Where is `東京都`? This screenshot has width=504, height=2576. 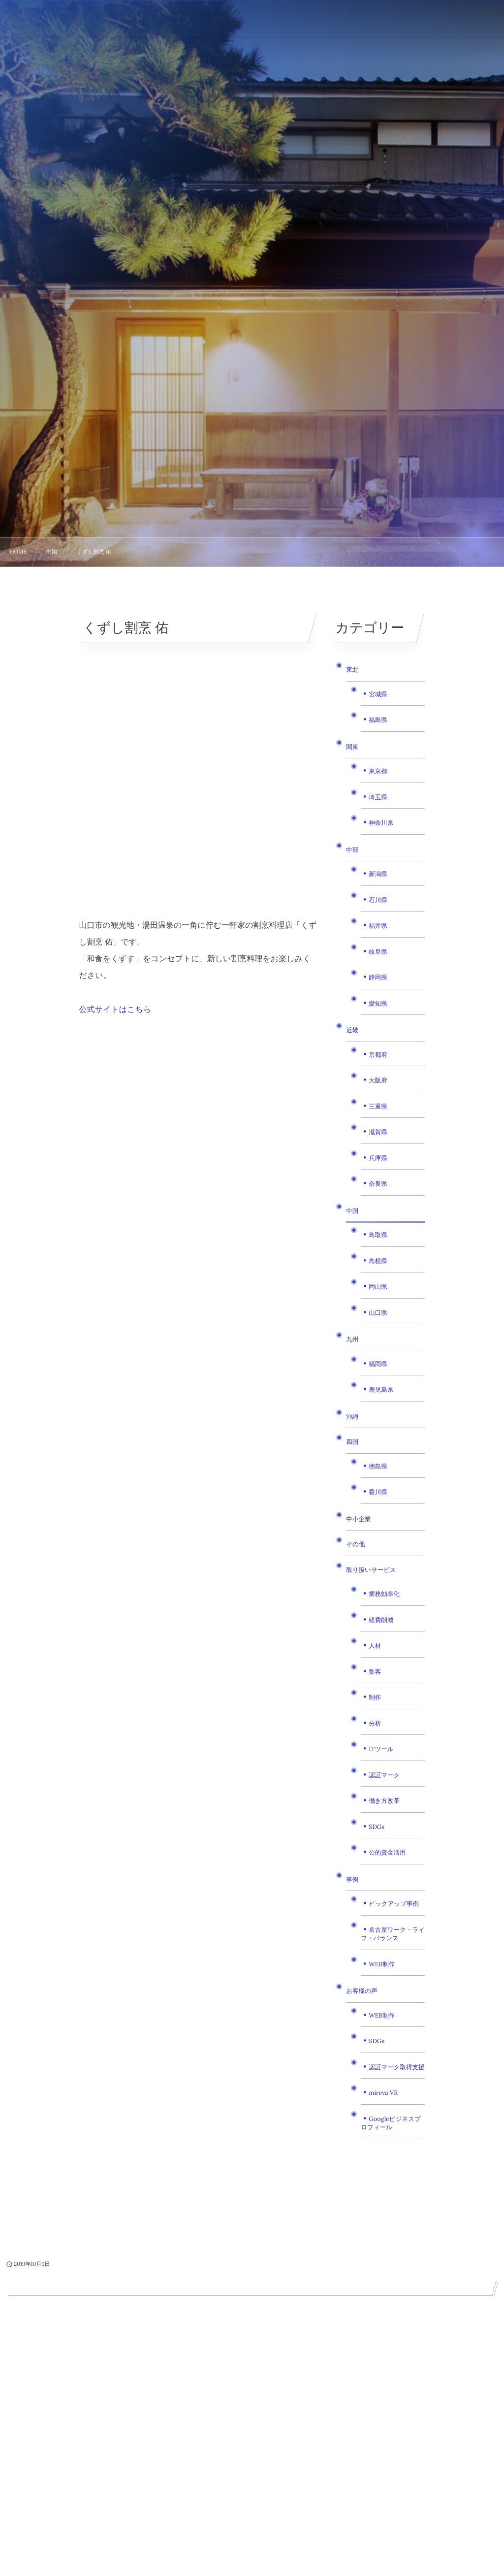 東京都 is located at coordinates (378, 771).